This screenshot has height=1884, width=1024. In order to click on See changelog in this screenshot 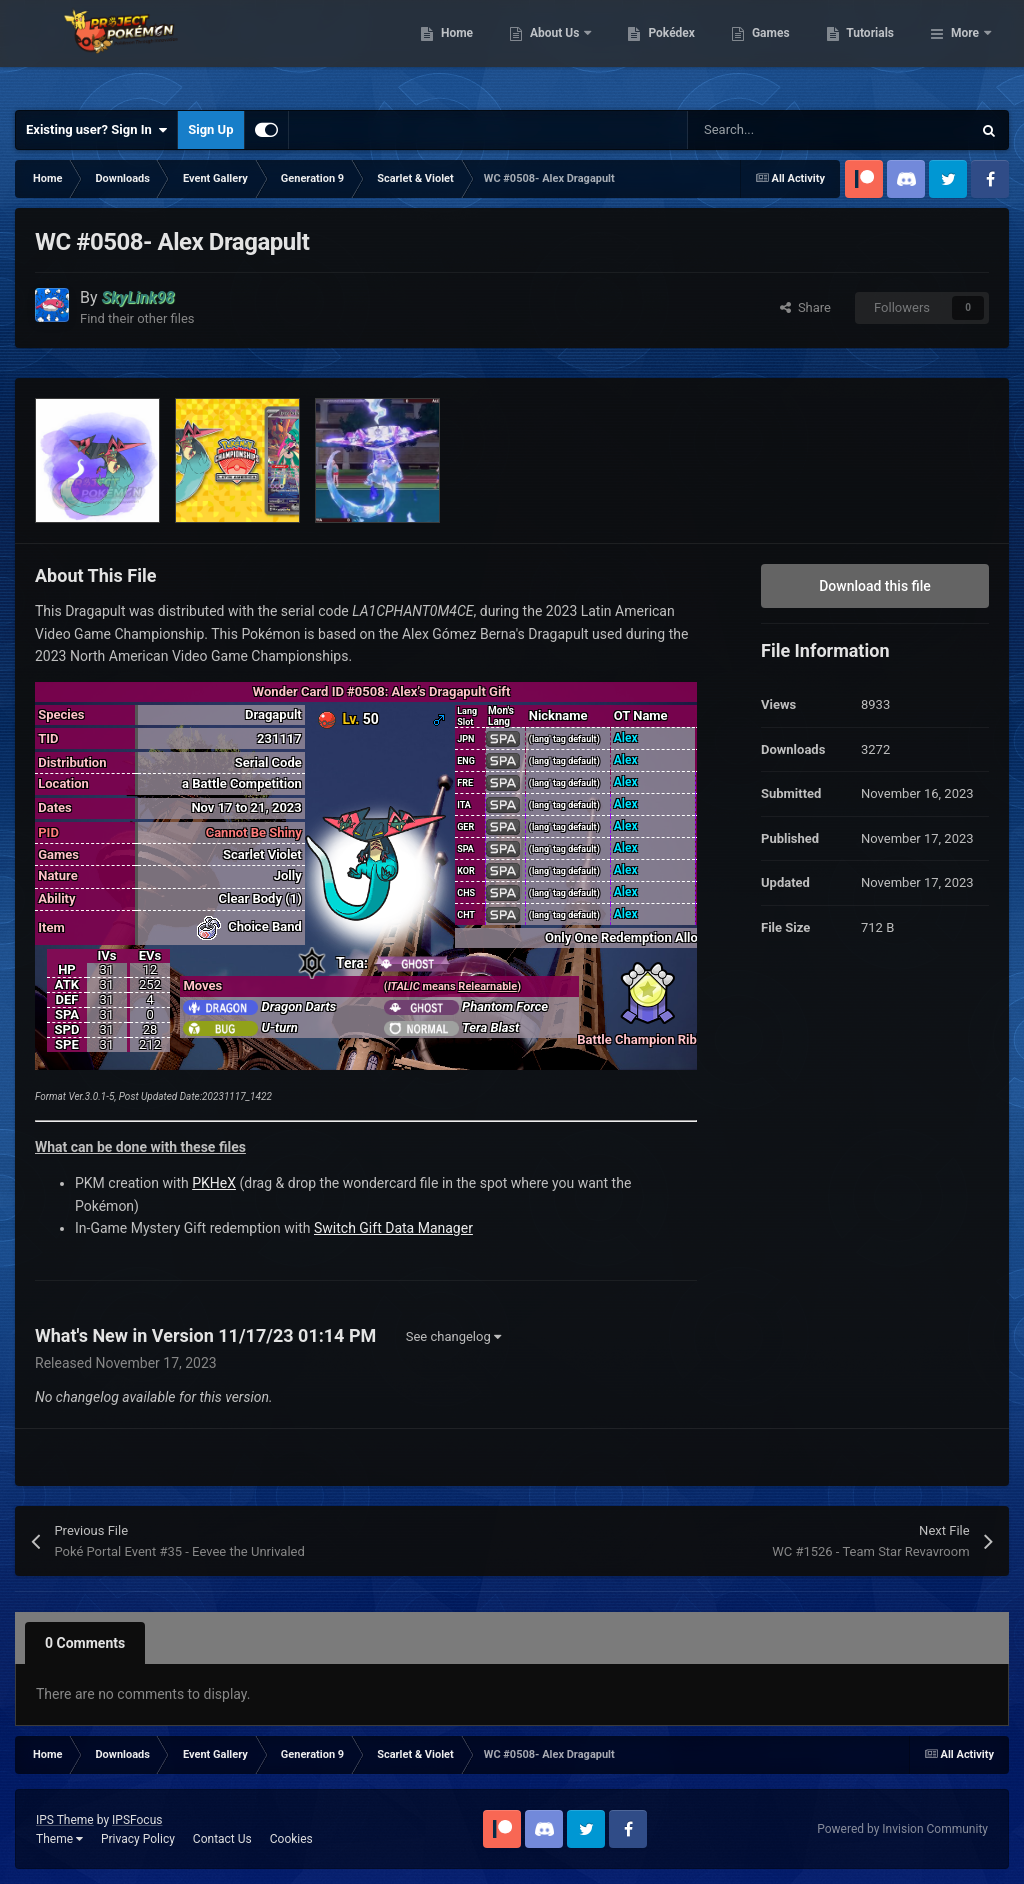, I will do `click(453, 1336)`.